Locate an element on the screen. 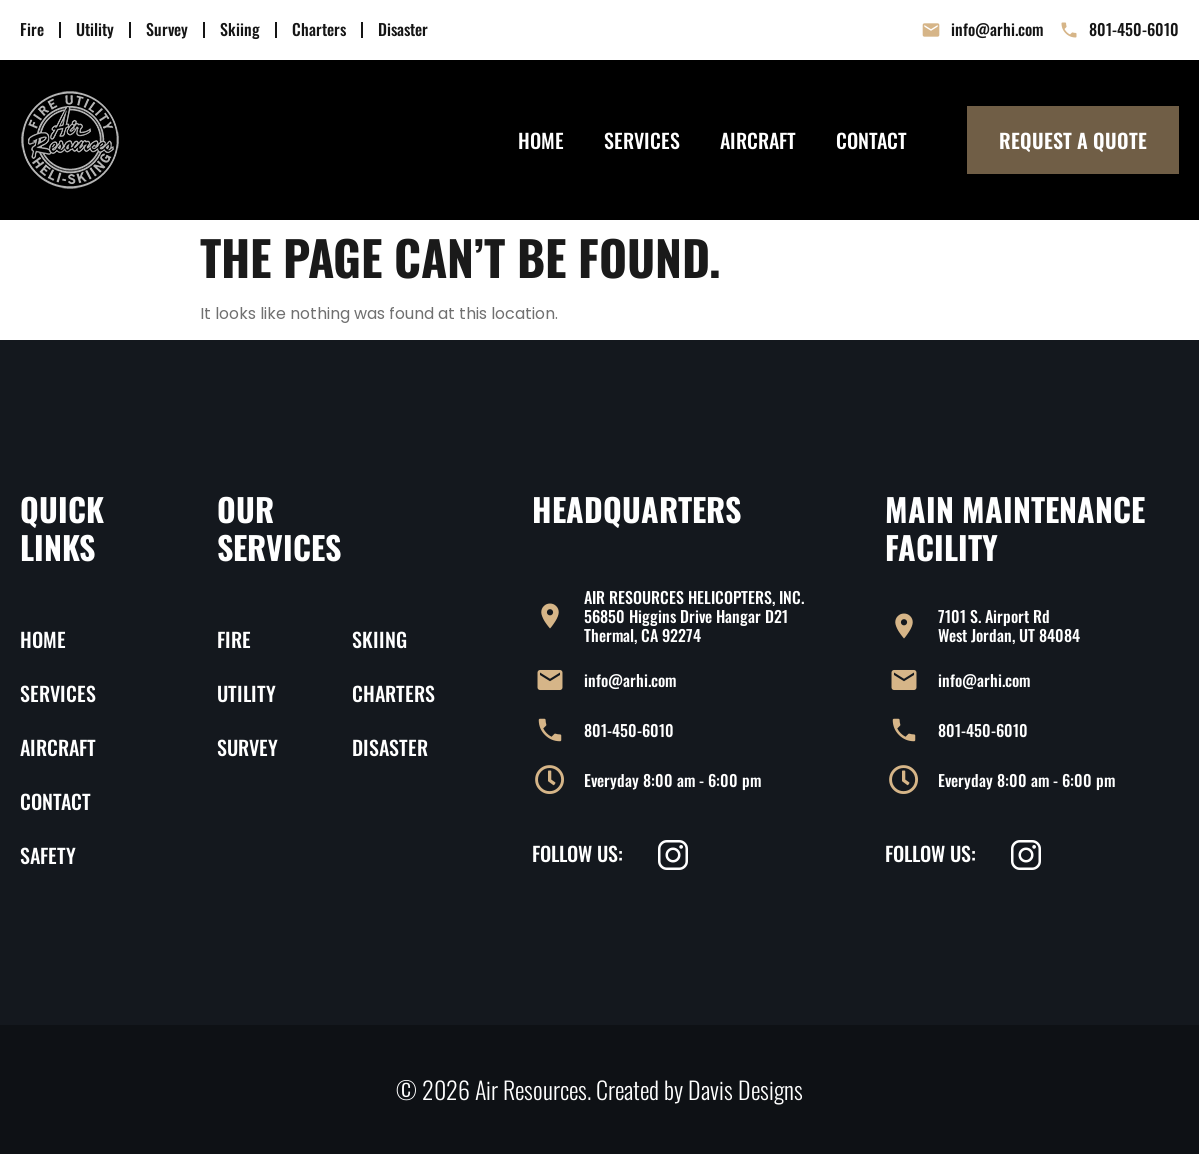  Utility is located at coordinates (95, 29).